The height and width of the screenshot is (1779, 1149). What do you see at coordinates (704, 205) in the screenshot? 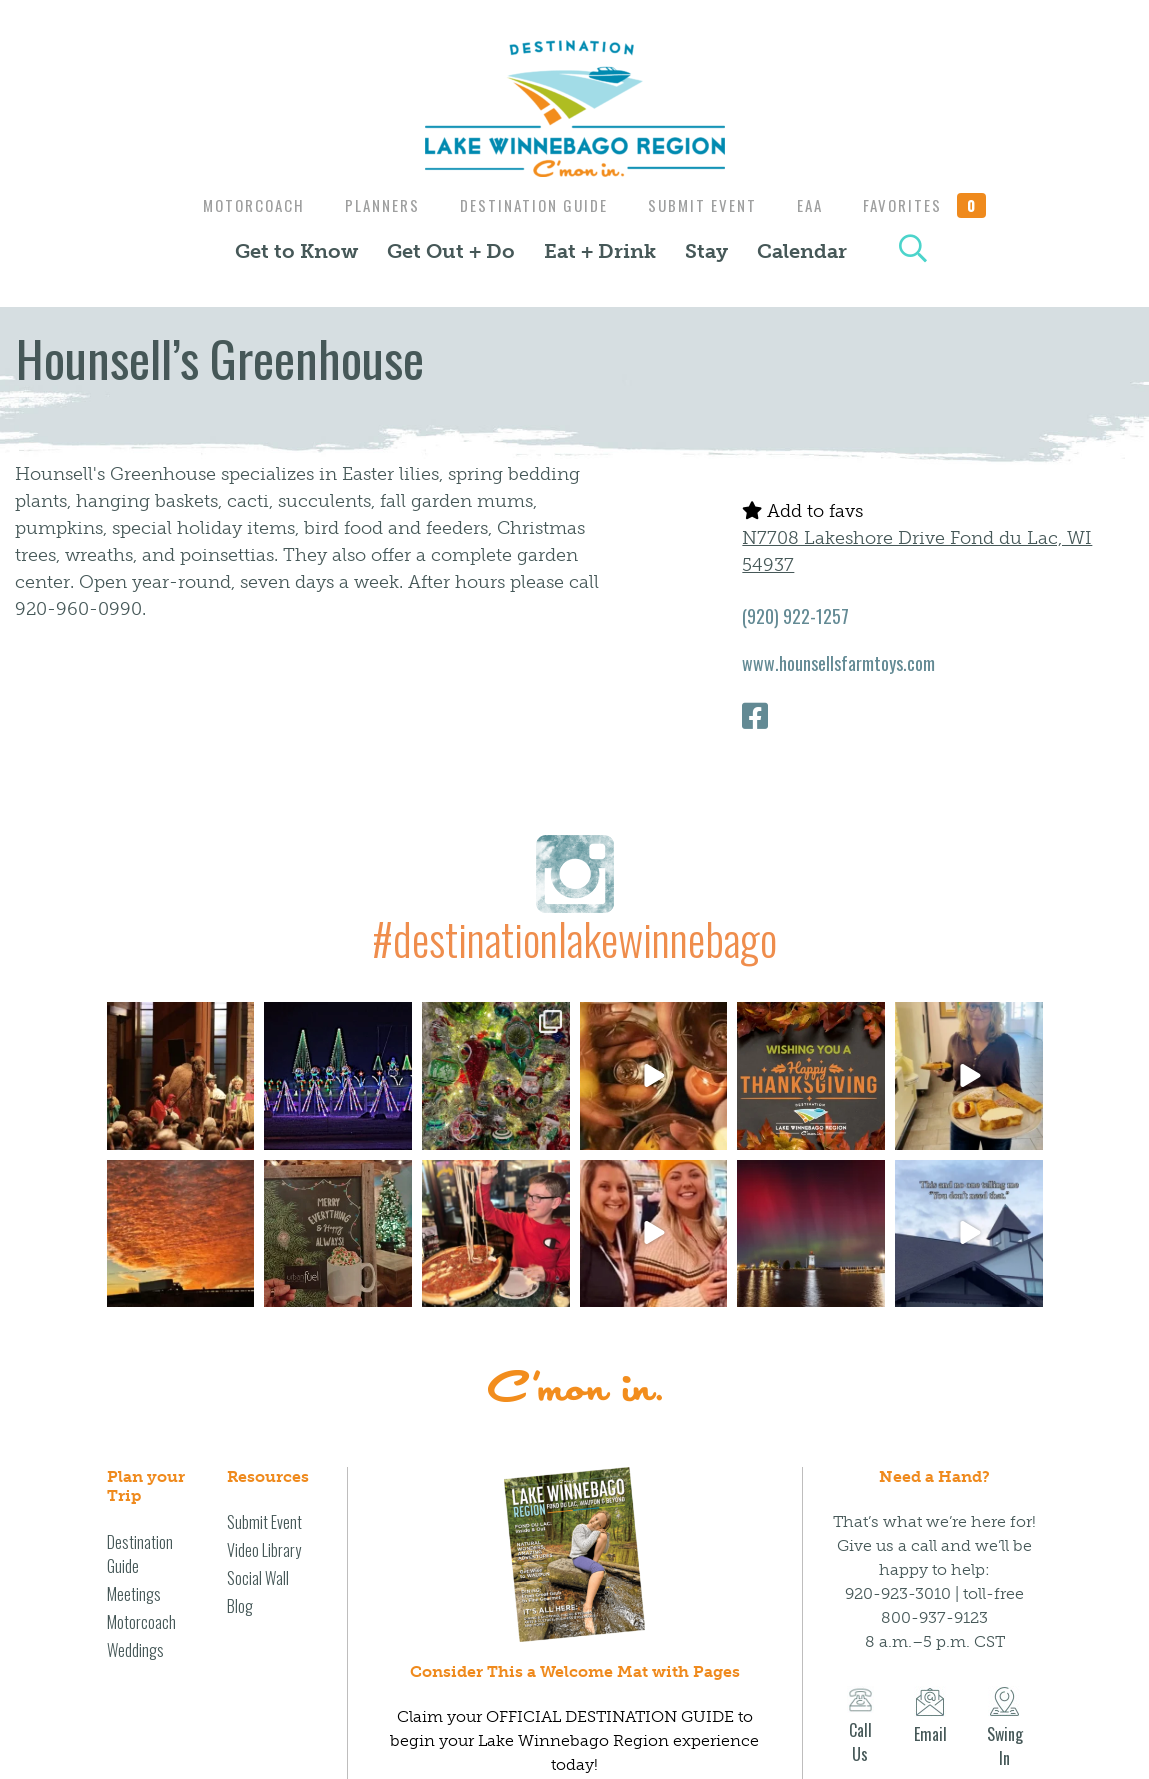
I see `Submit Event` at bounding box center [704, 205].